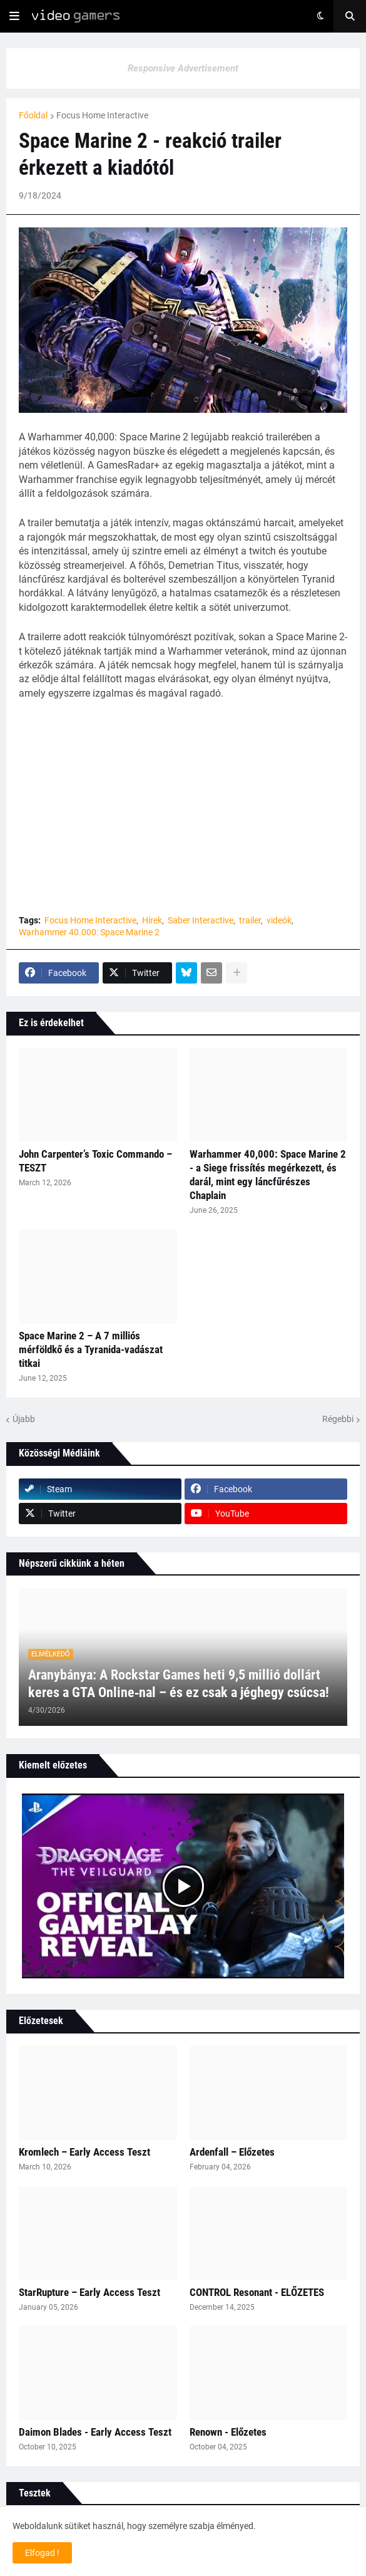  I want to click on Hírek, so click(152, 920).